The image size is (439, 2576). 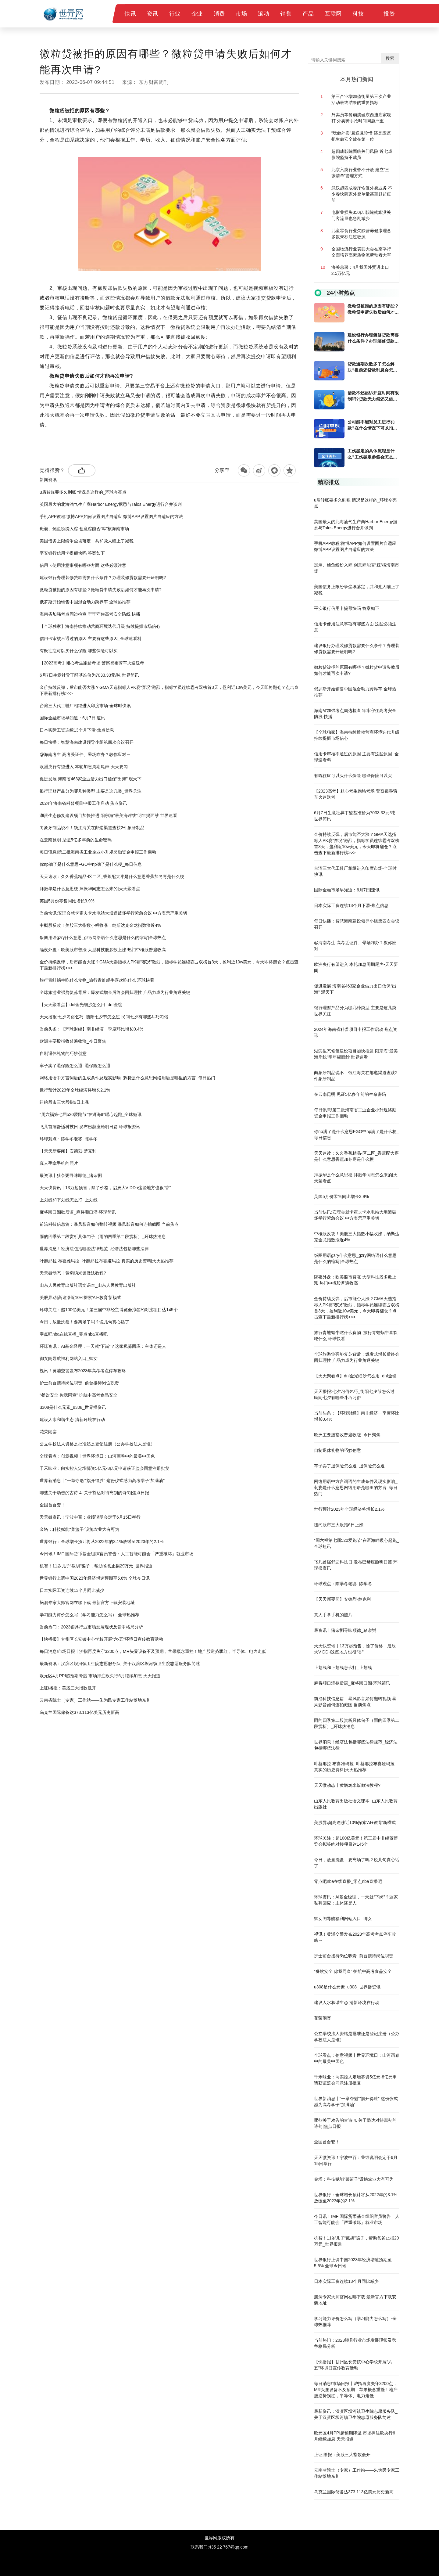 I want to click on 山东人民教育出版社语文课本_山东人民教育出版社, so click(x=88, y=1285).